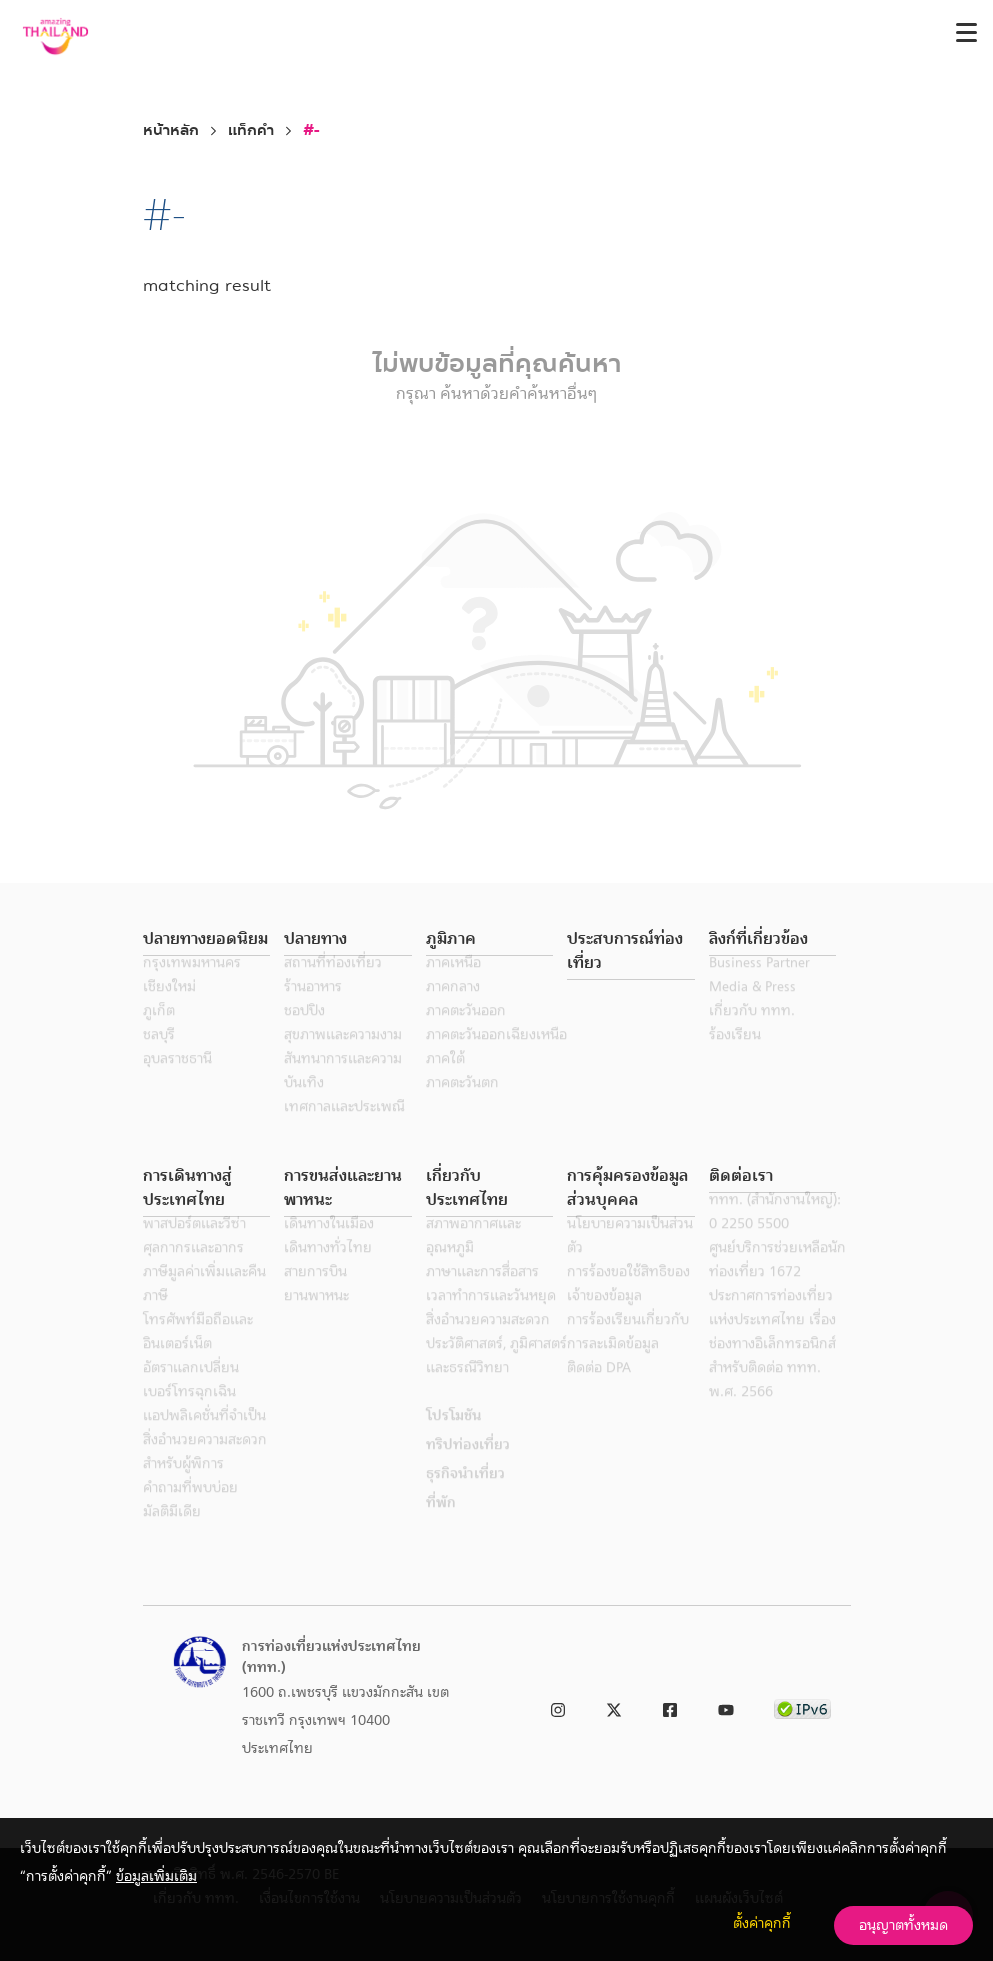  What do you see at coordinates (304, 1034) in the screenshot?
I see `ชอปปิง` at bounding box center [304, 1034].